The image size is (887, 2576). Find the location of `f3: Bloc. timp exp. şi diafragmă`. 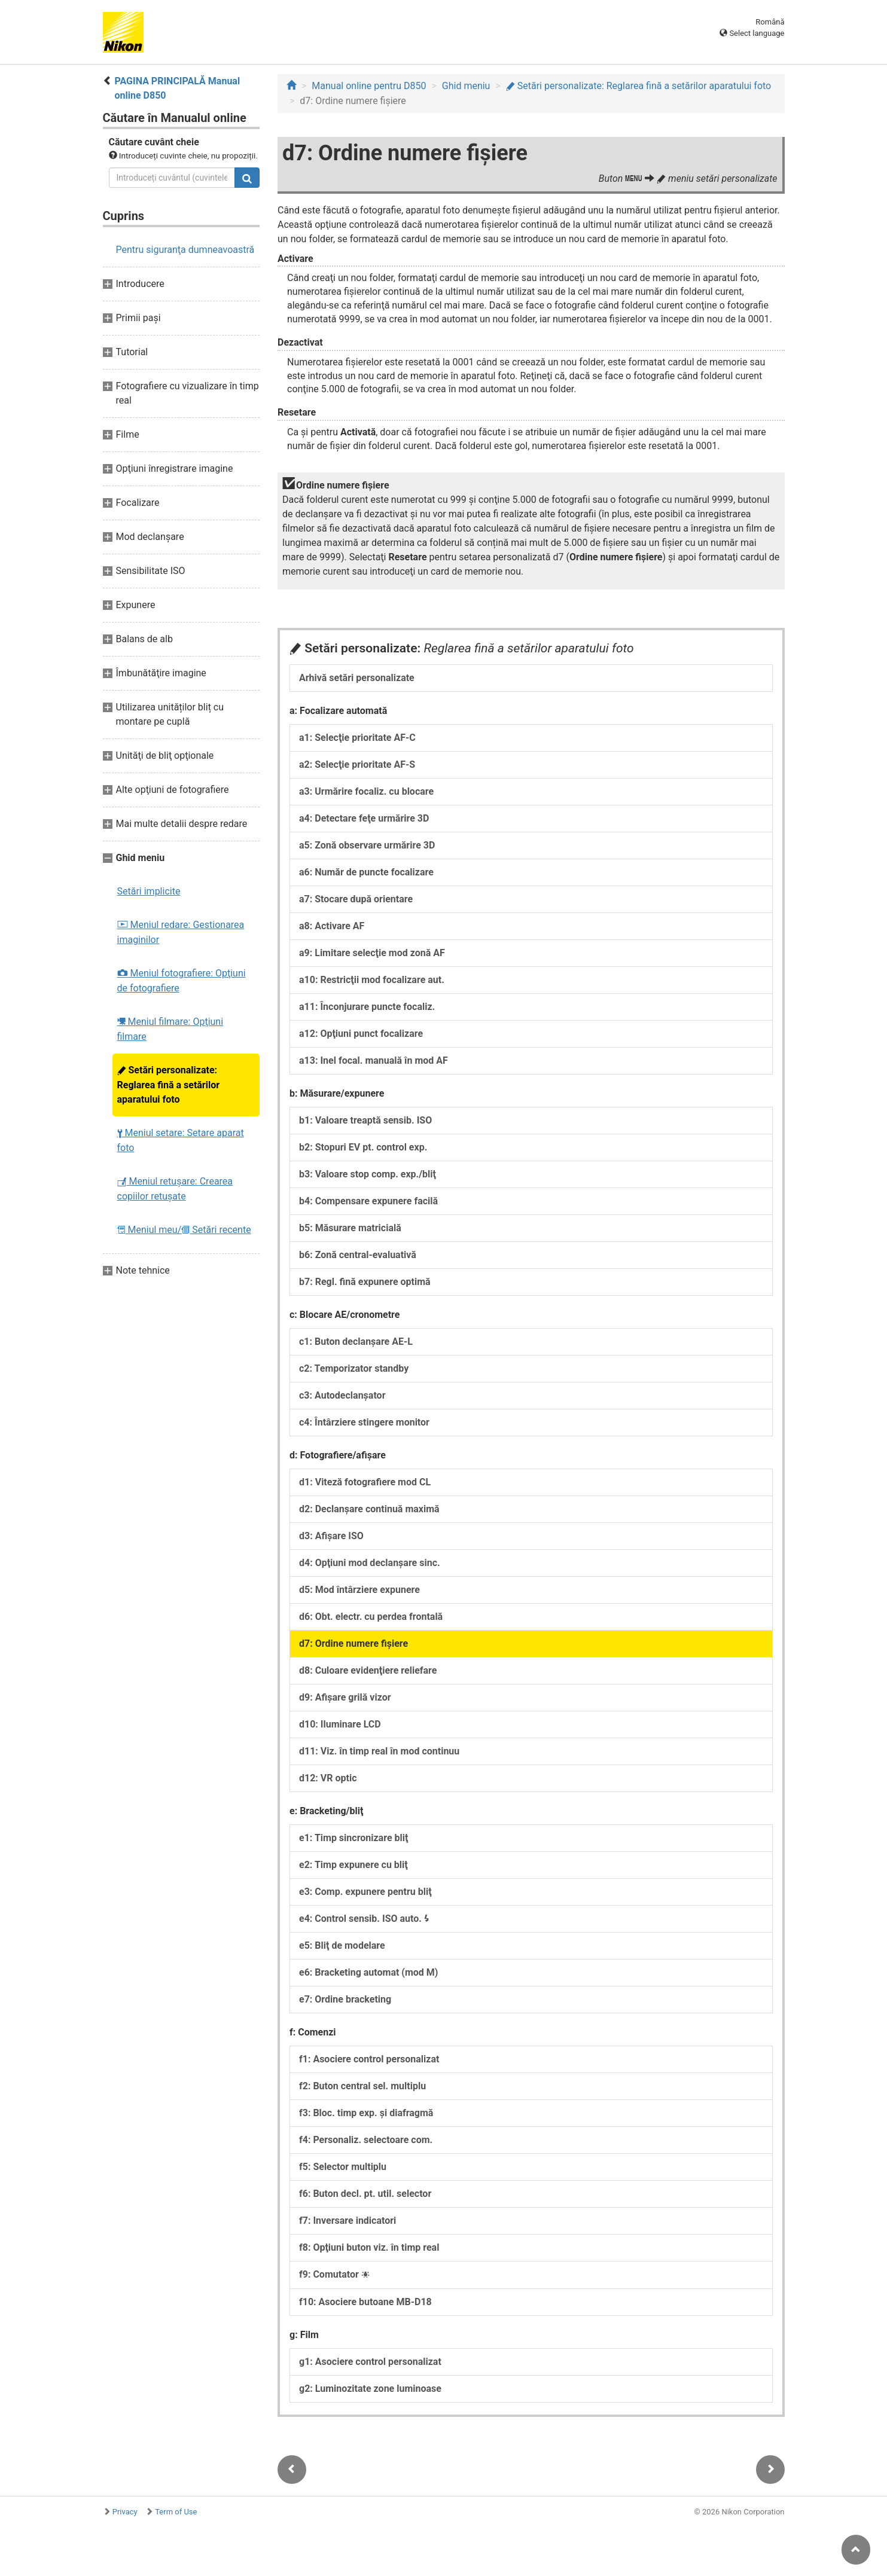

f3: Bloc. timp exp. şi diafragmă is located at coordinates (366, 2113).